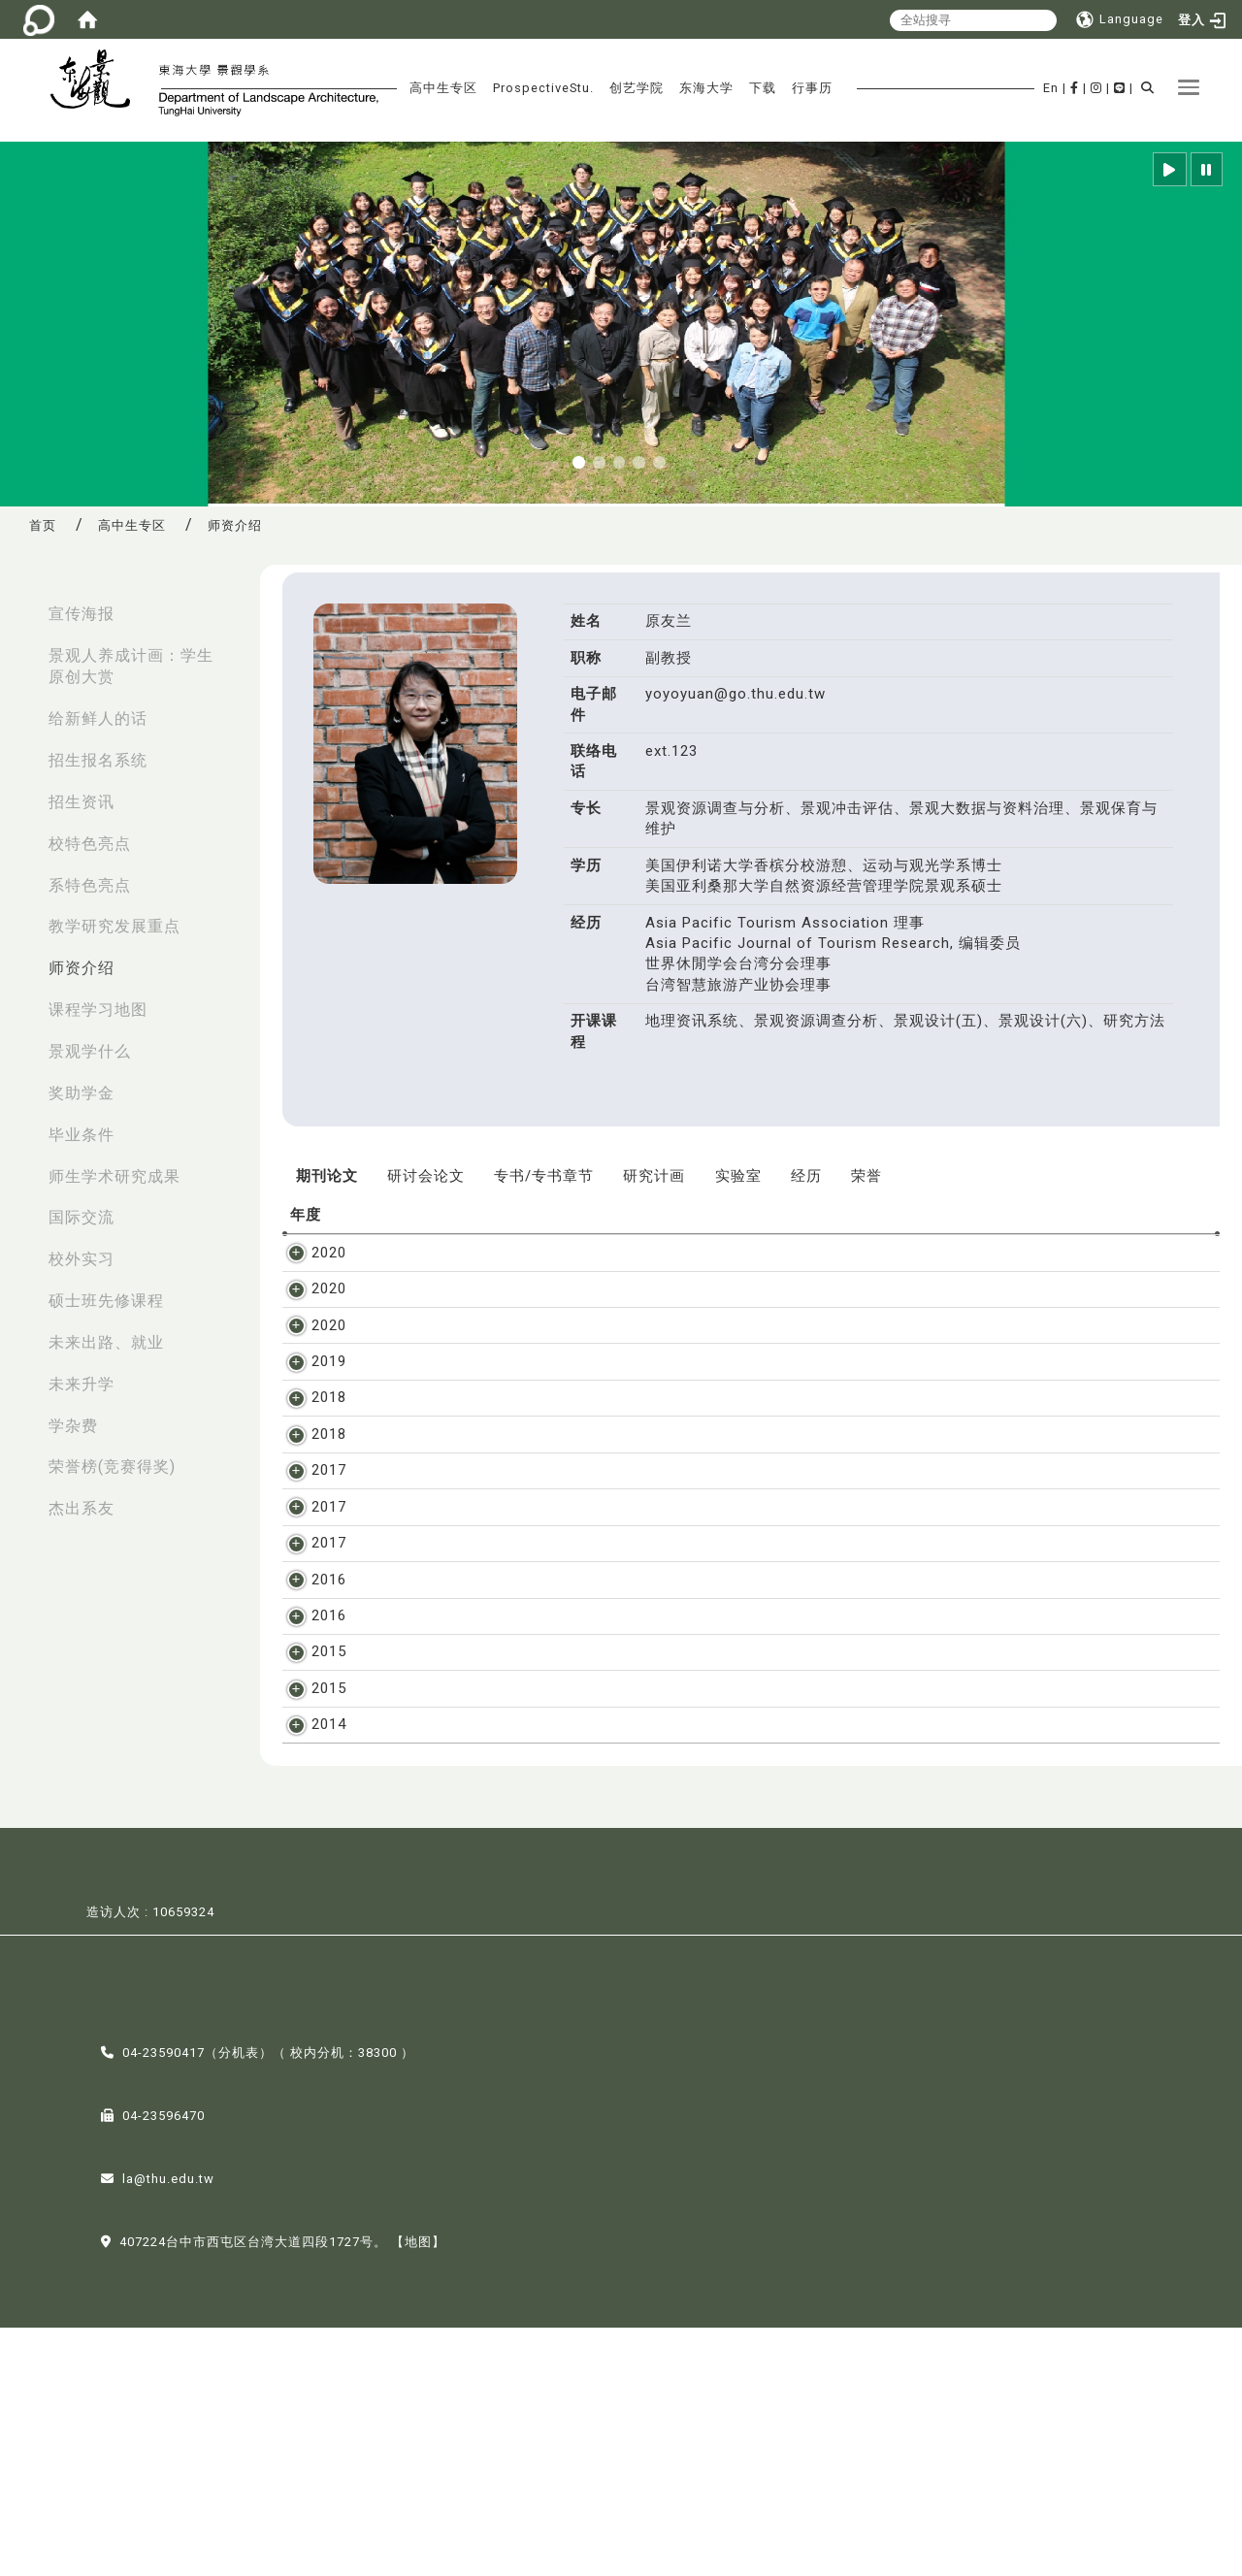 Image resolution: width=1242 pixels, height=2576 pixels. I want to click on 招生报名系统, so click(98, 760).